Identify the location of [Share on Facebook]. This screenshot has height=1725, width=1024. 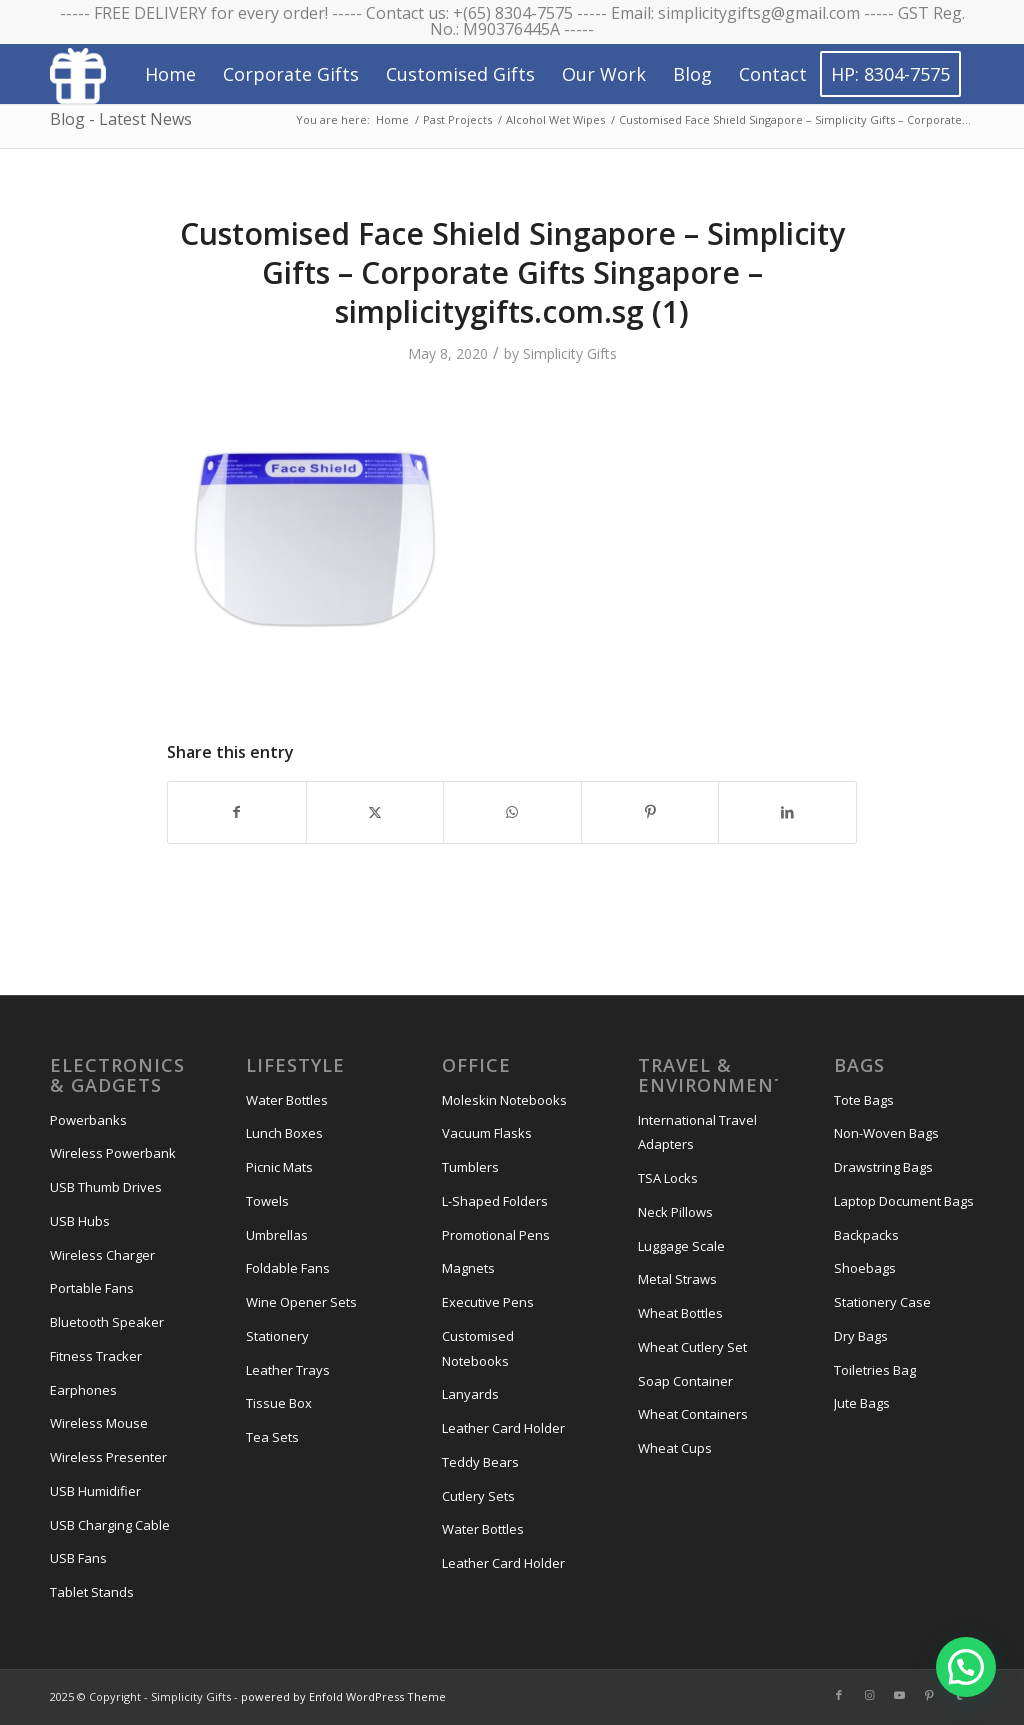
(237, 812).